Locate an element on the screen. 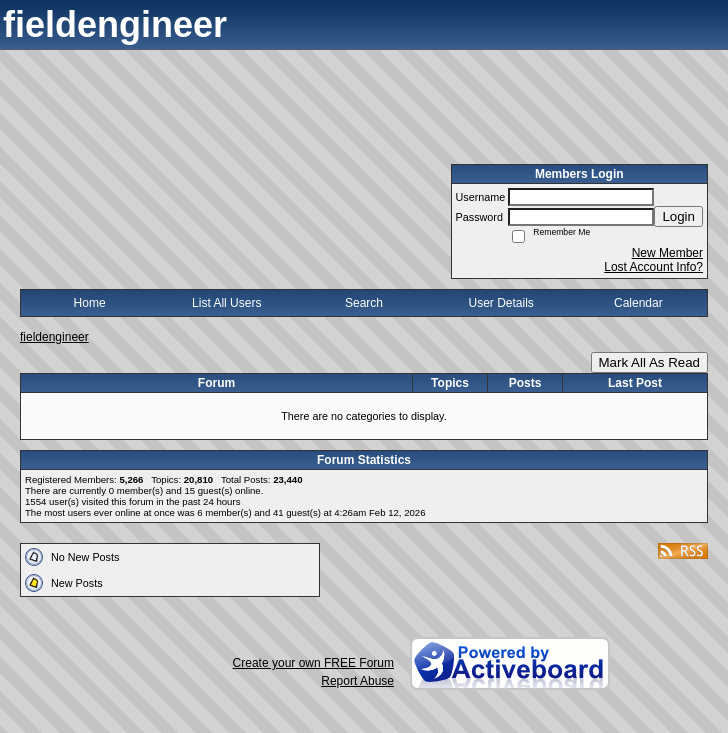 Image resolution: width=728 pixels, height=733 pixels. Mark All As Read is located at coordinates (649, 362).